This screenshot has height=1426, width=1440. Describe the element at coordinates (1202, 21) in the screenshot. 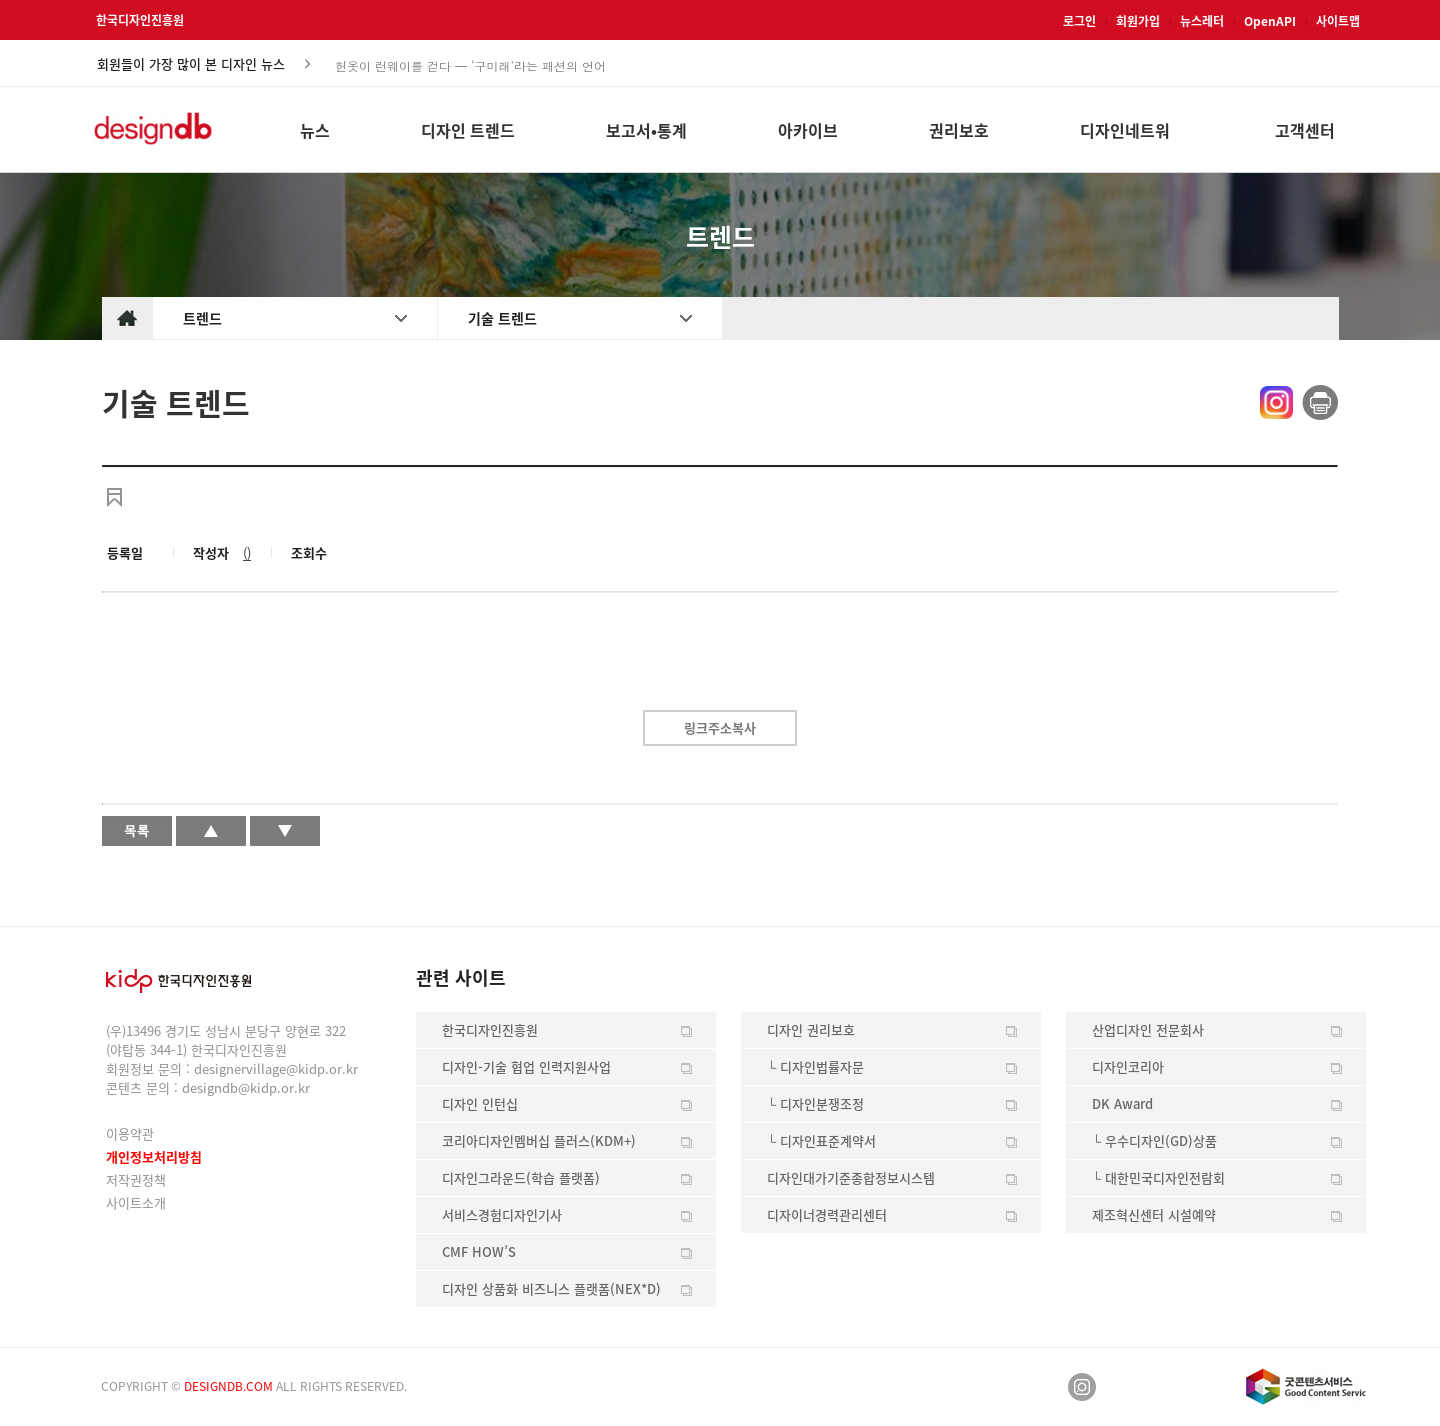

I see `뉴스레터` at that location.